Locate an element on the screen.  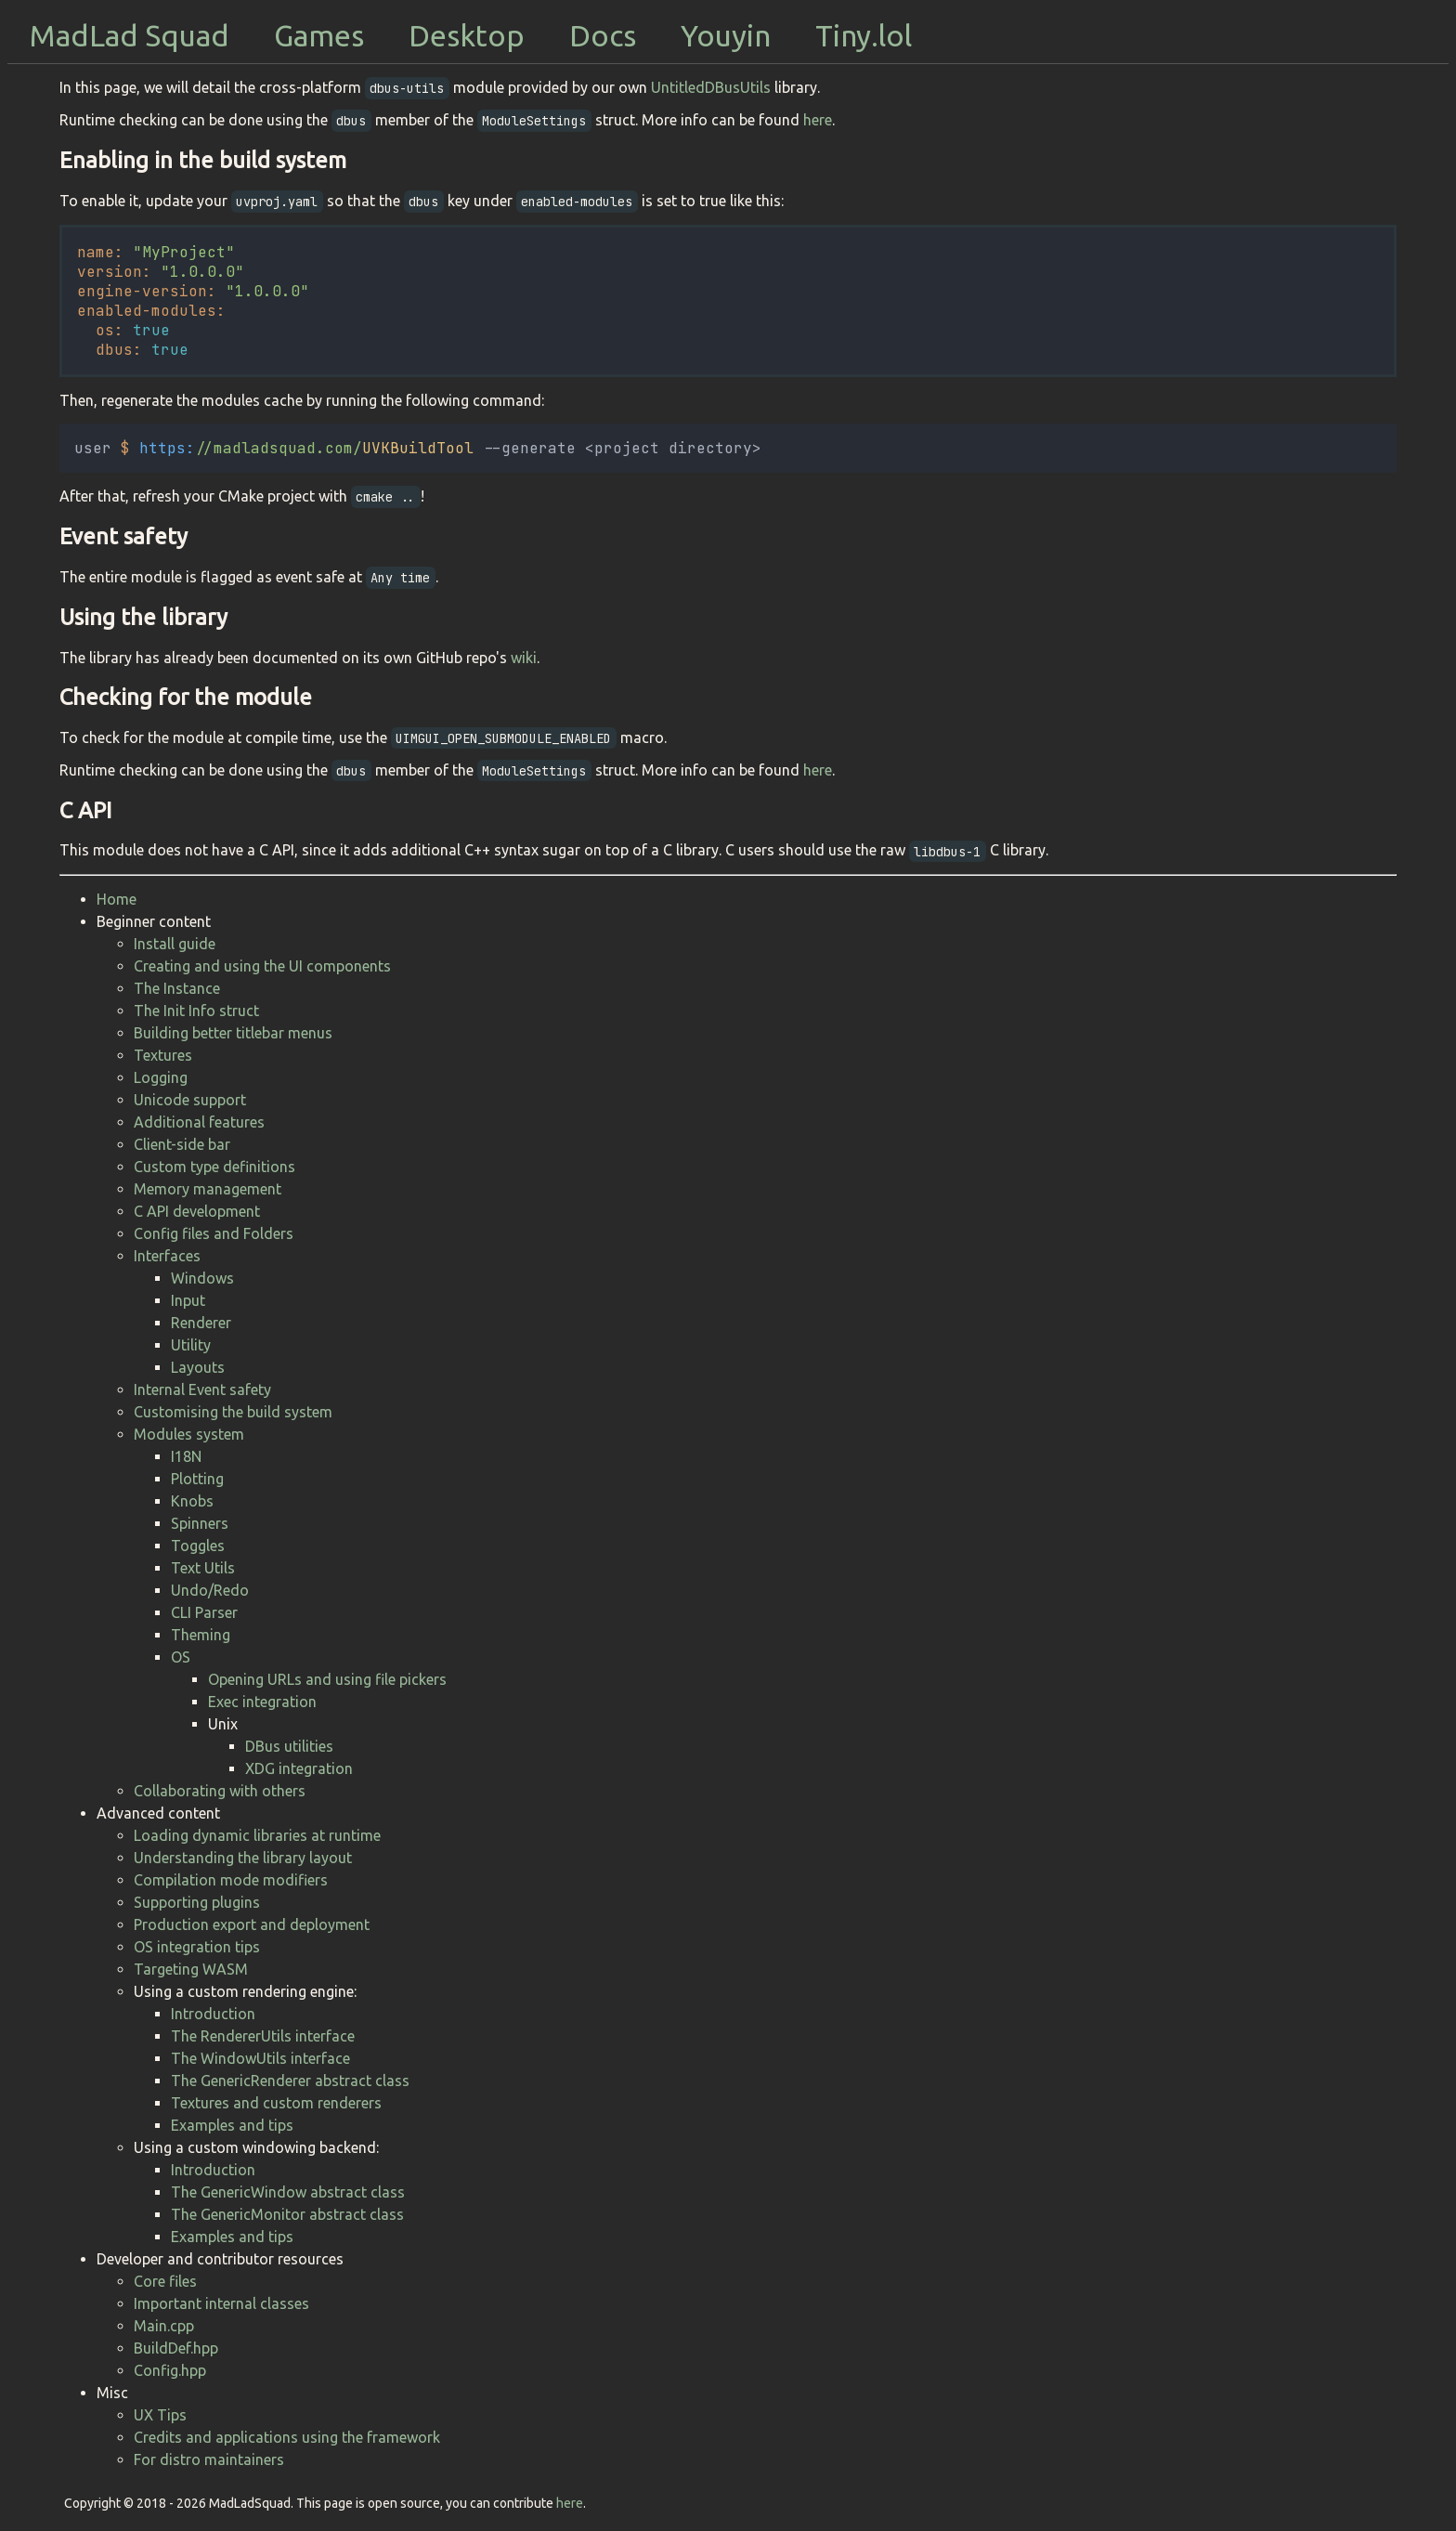
here is located at coordinates (817, 119).